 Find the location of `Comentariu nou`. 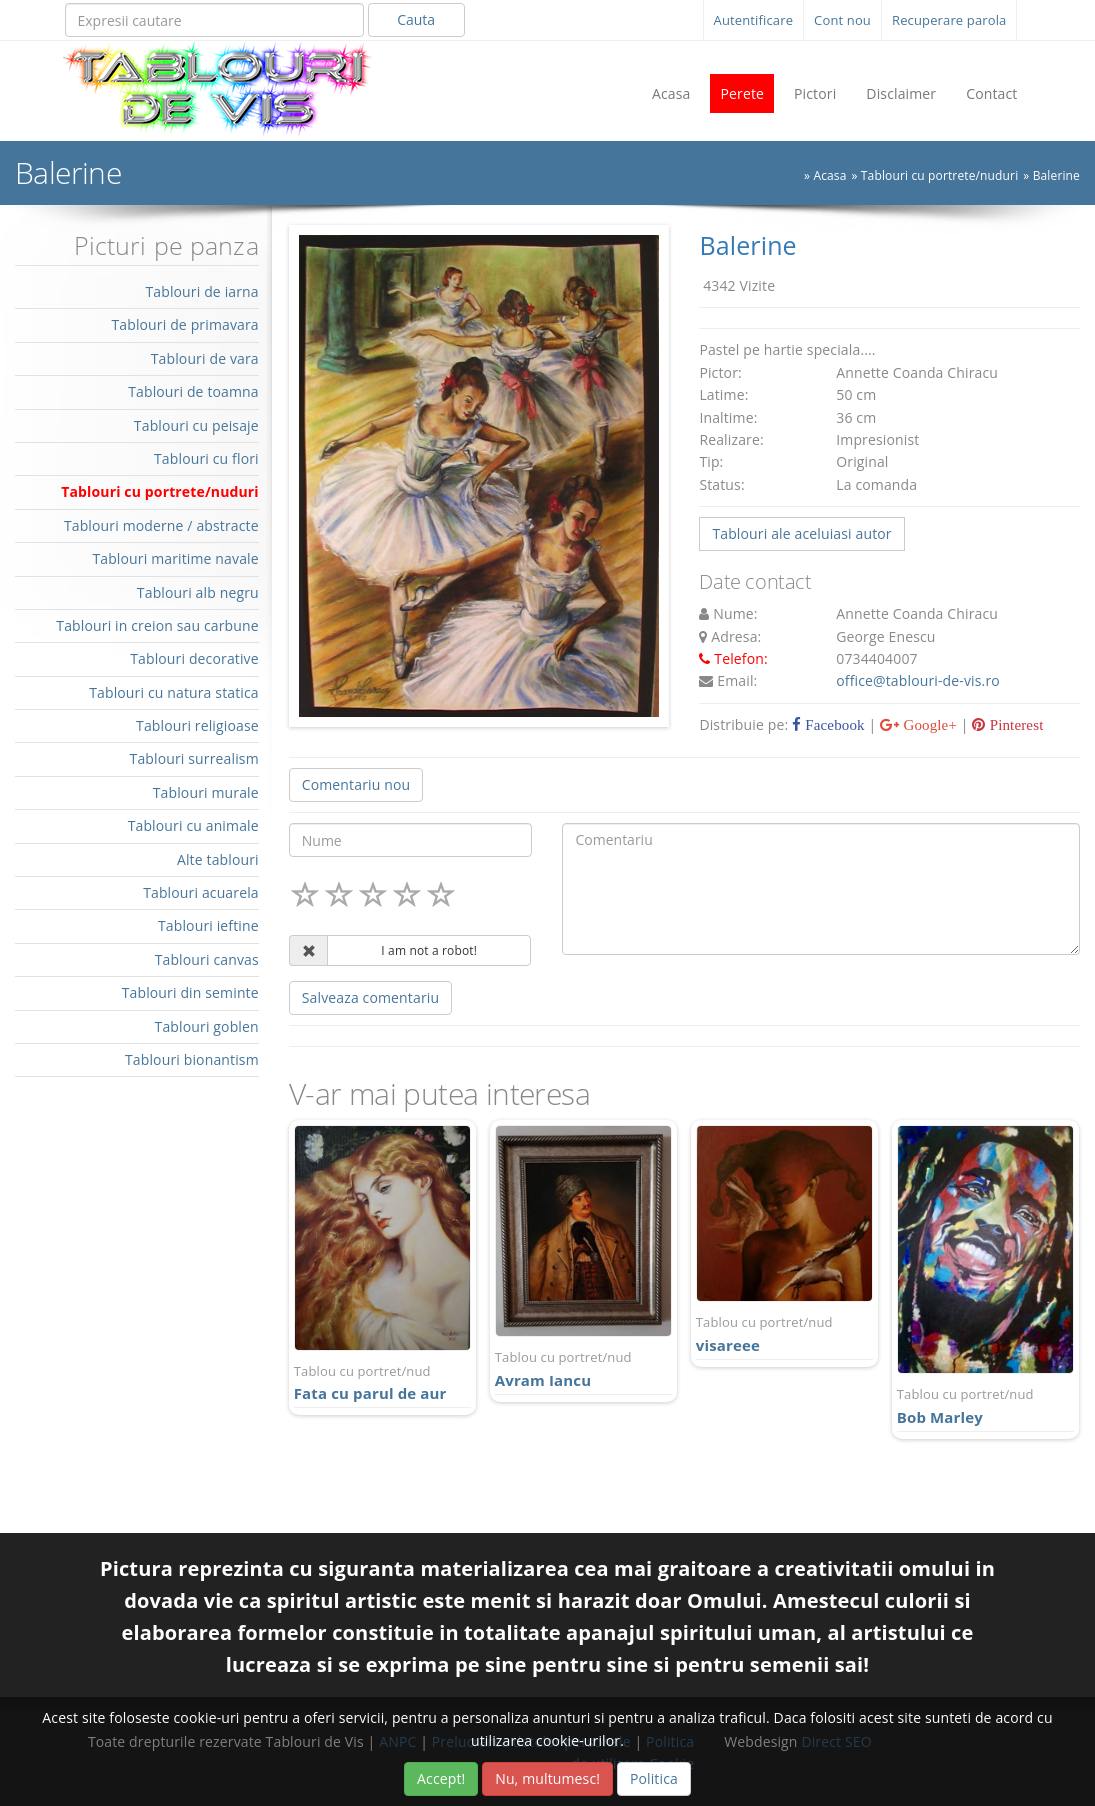

Comentariu nou is located at coordinates (356, 784).